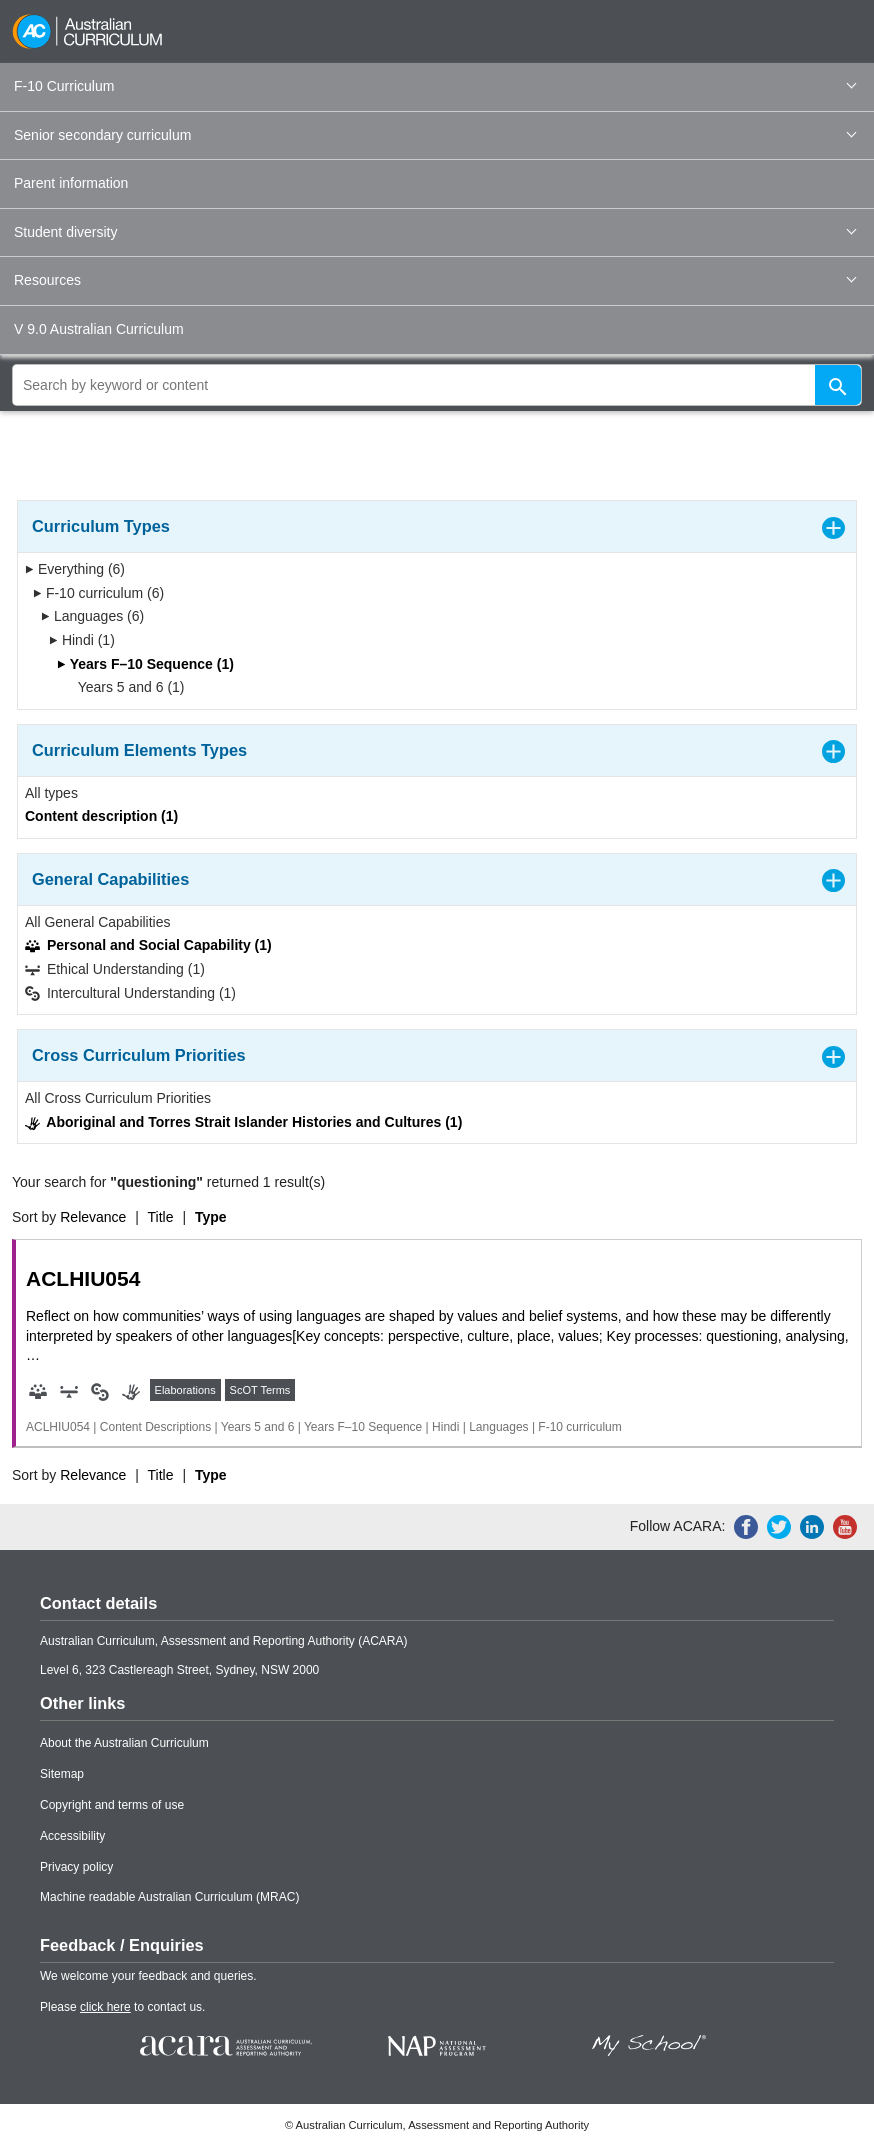 The image size is (874, 2147). What do you see at coordinates (82, 640) in the screenshot?
I see `Hindi (1)` at bounding box center [82, 640].